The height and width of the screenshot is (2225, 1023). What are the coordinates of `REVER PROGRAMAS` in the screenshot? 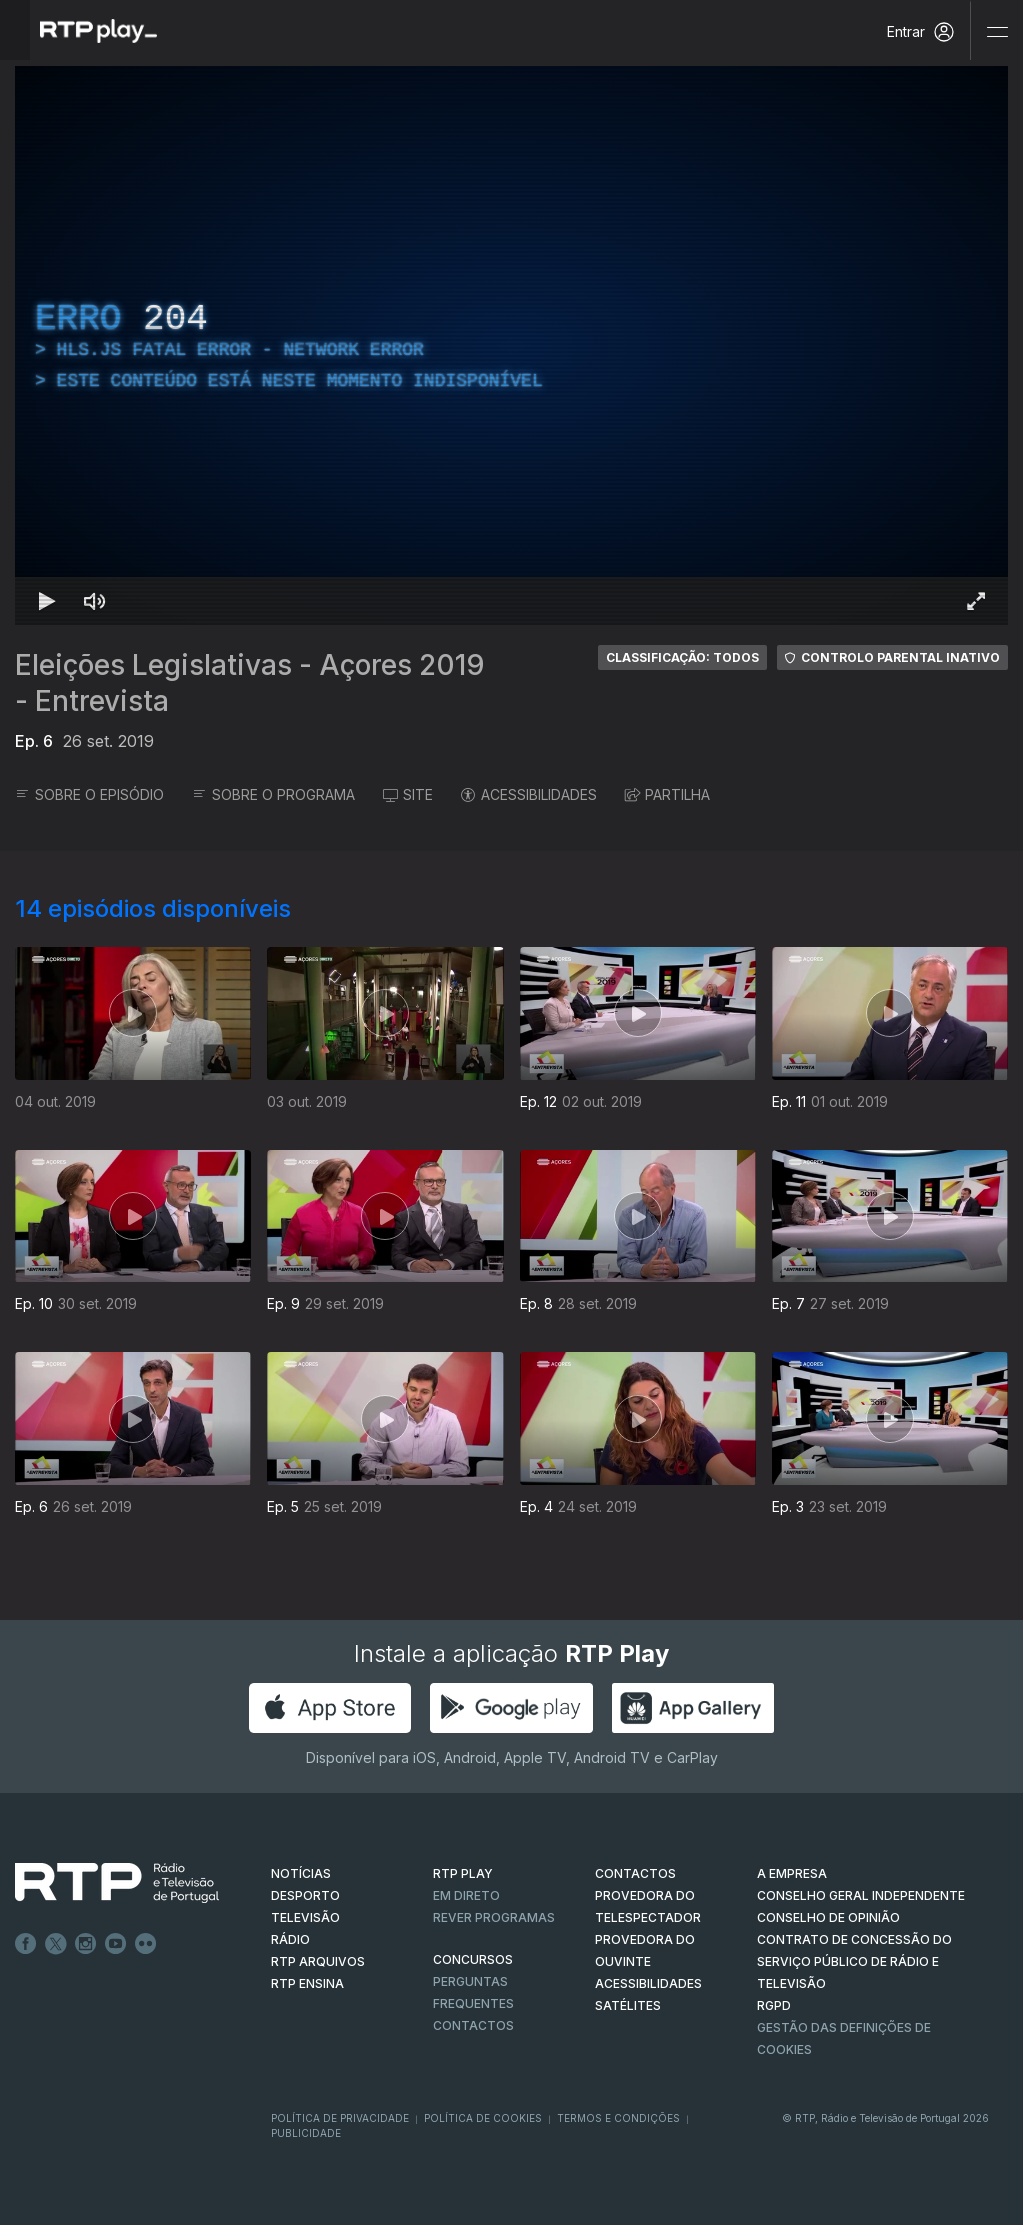 It's located at (494, 1917).